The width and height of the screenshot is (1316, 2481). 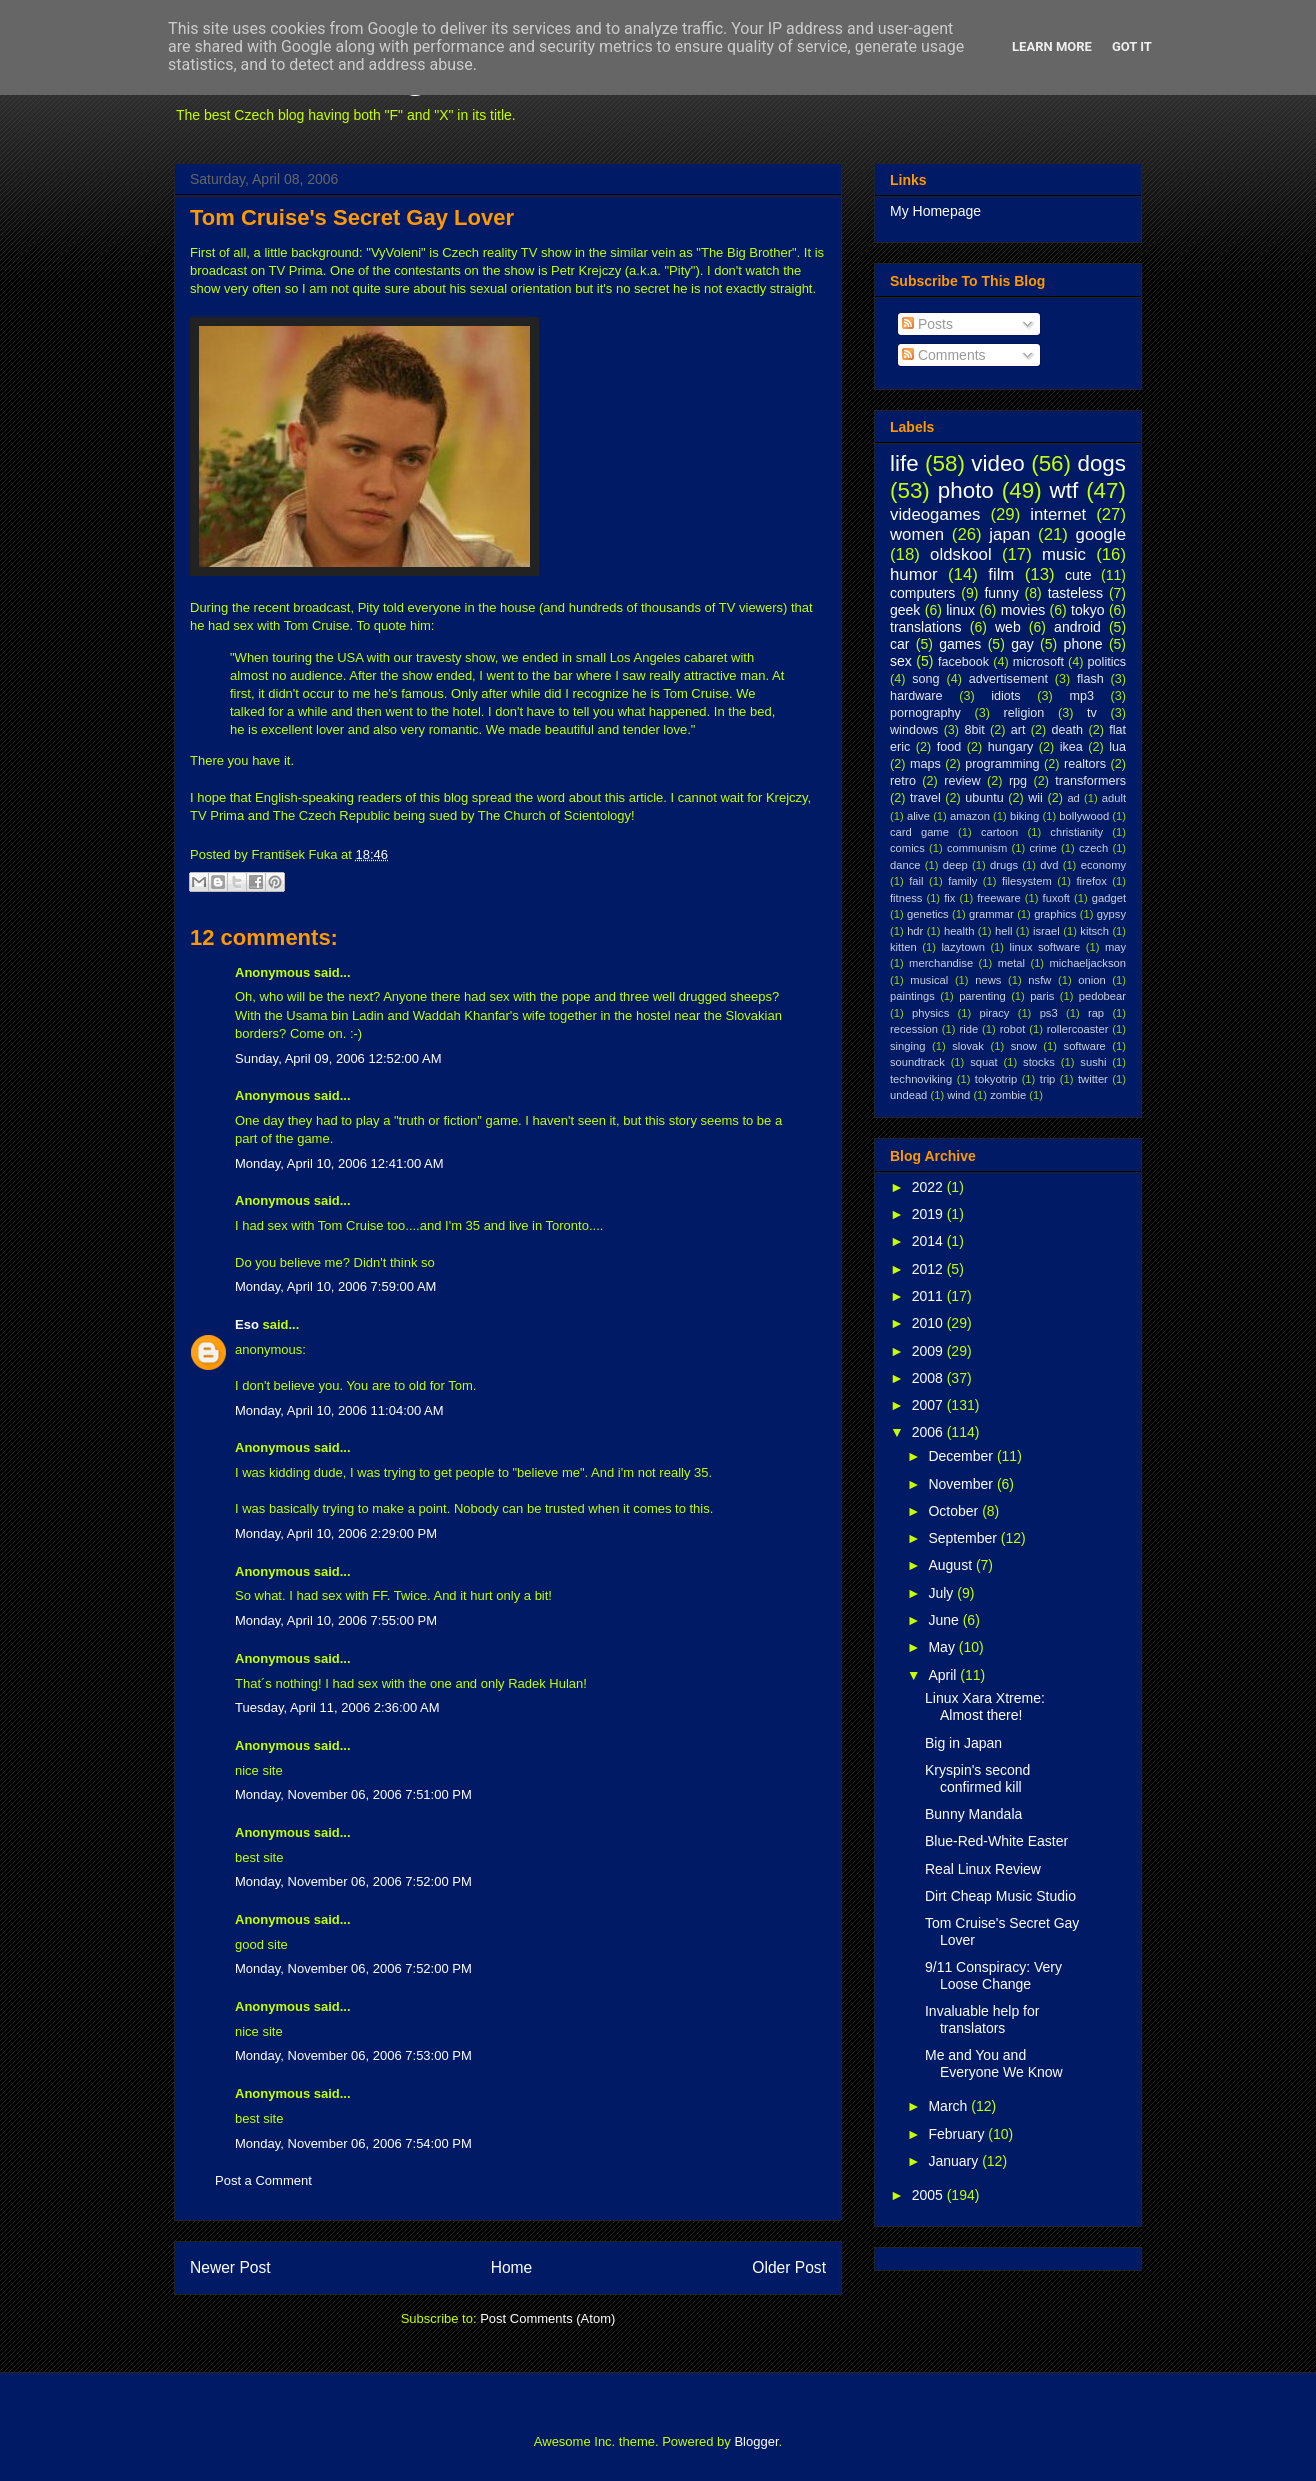 I want to click on art, so click(x=1018, y=730).